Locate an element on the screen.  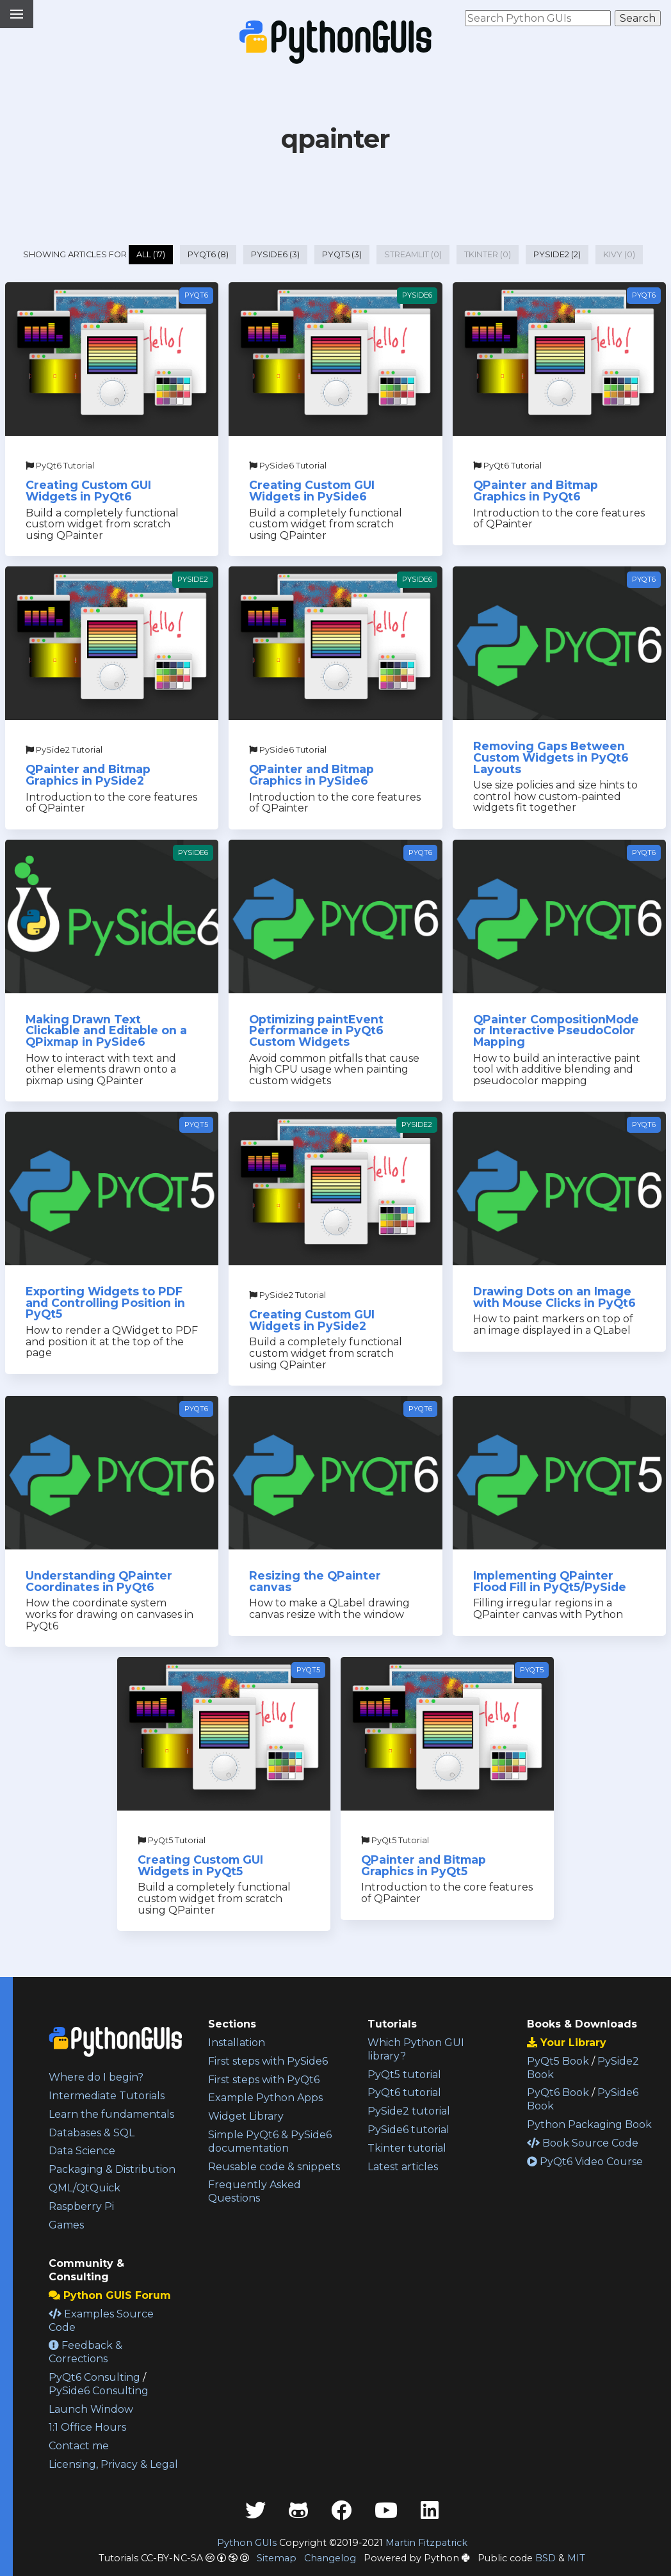
PySide6 is located at coordinates (417, 295).